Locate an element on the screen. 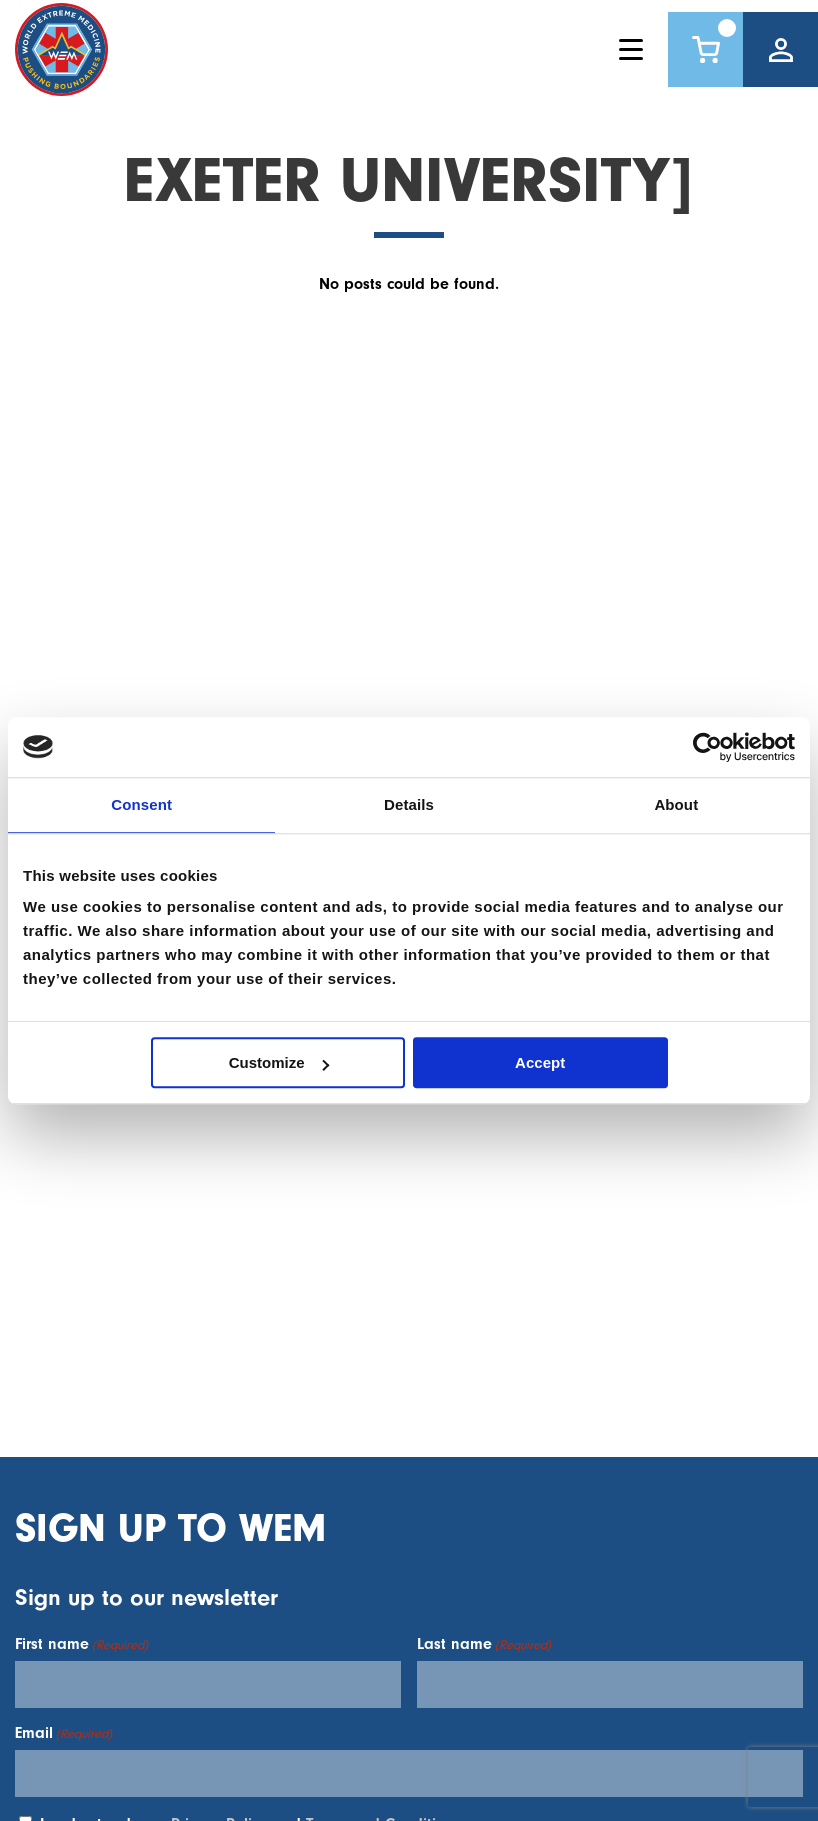 The height and width of the screenshot is (1821, 818). Customize is located at coordinates (279, 1062).